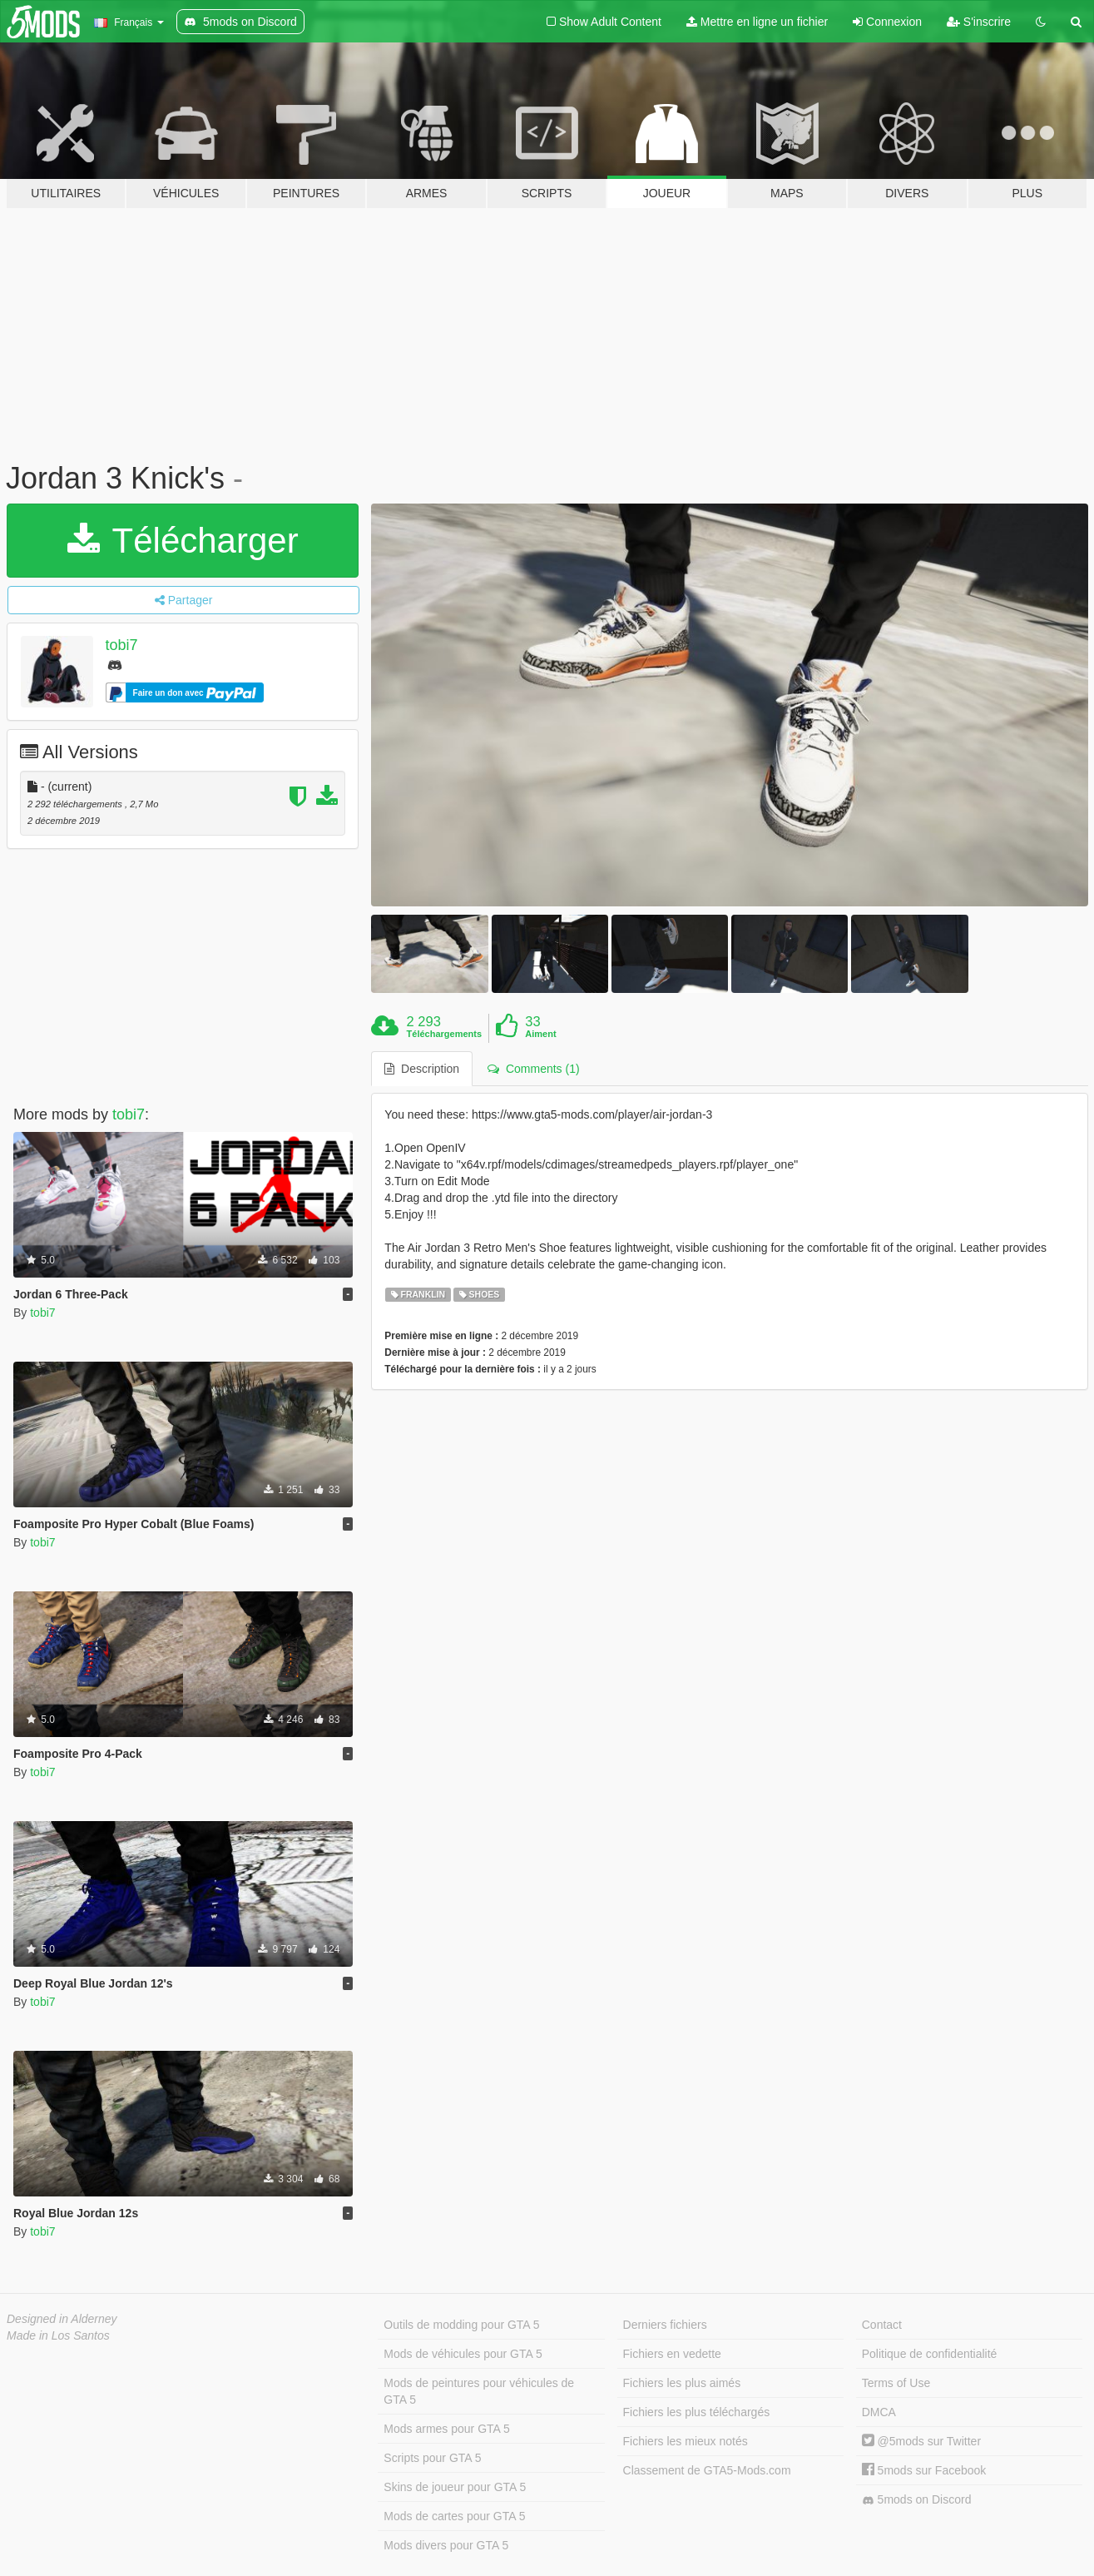  Describe the element at coordinates (685, 2441) in the screenshot. I see `Fichiers les mieux notés` at that location.